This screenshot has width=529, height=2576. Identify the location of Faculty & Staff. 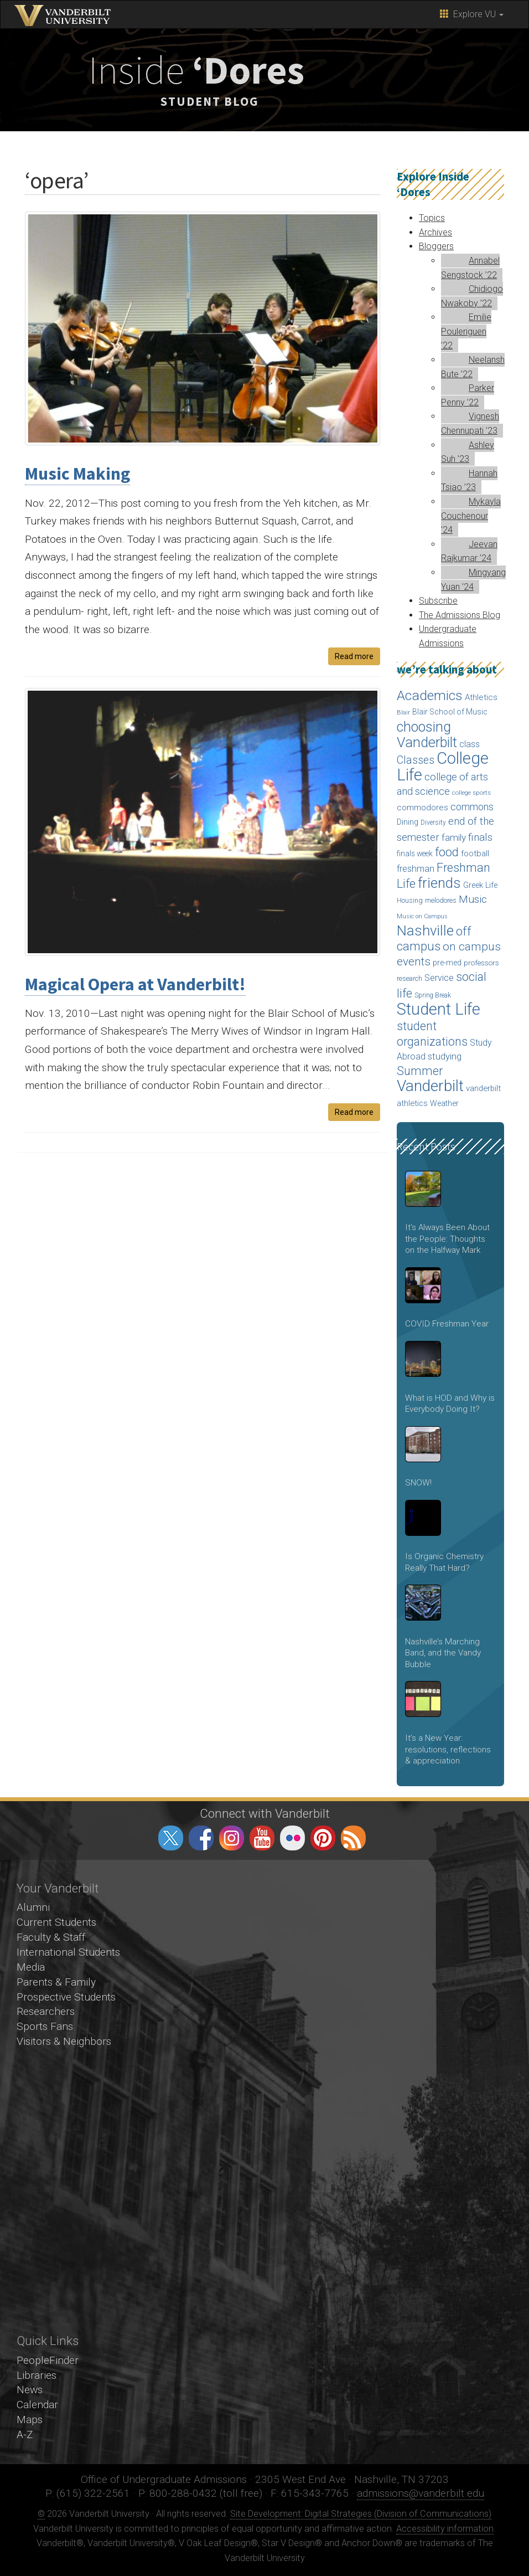
(51, 1937).